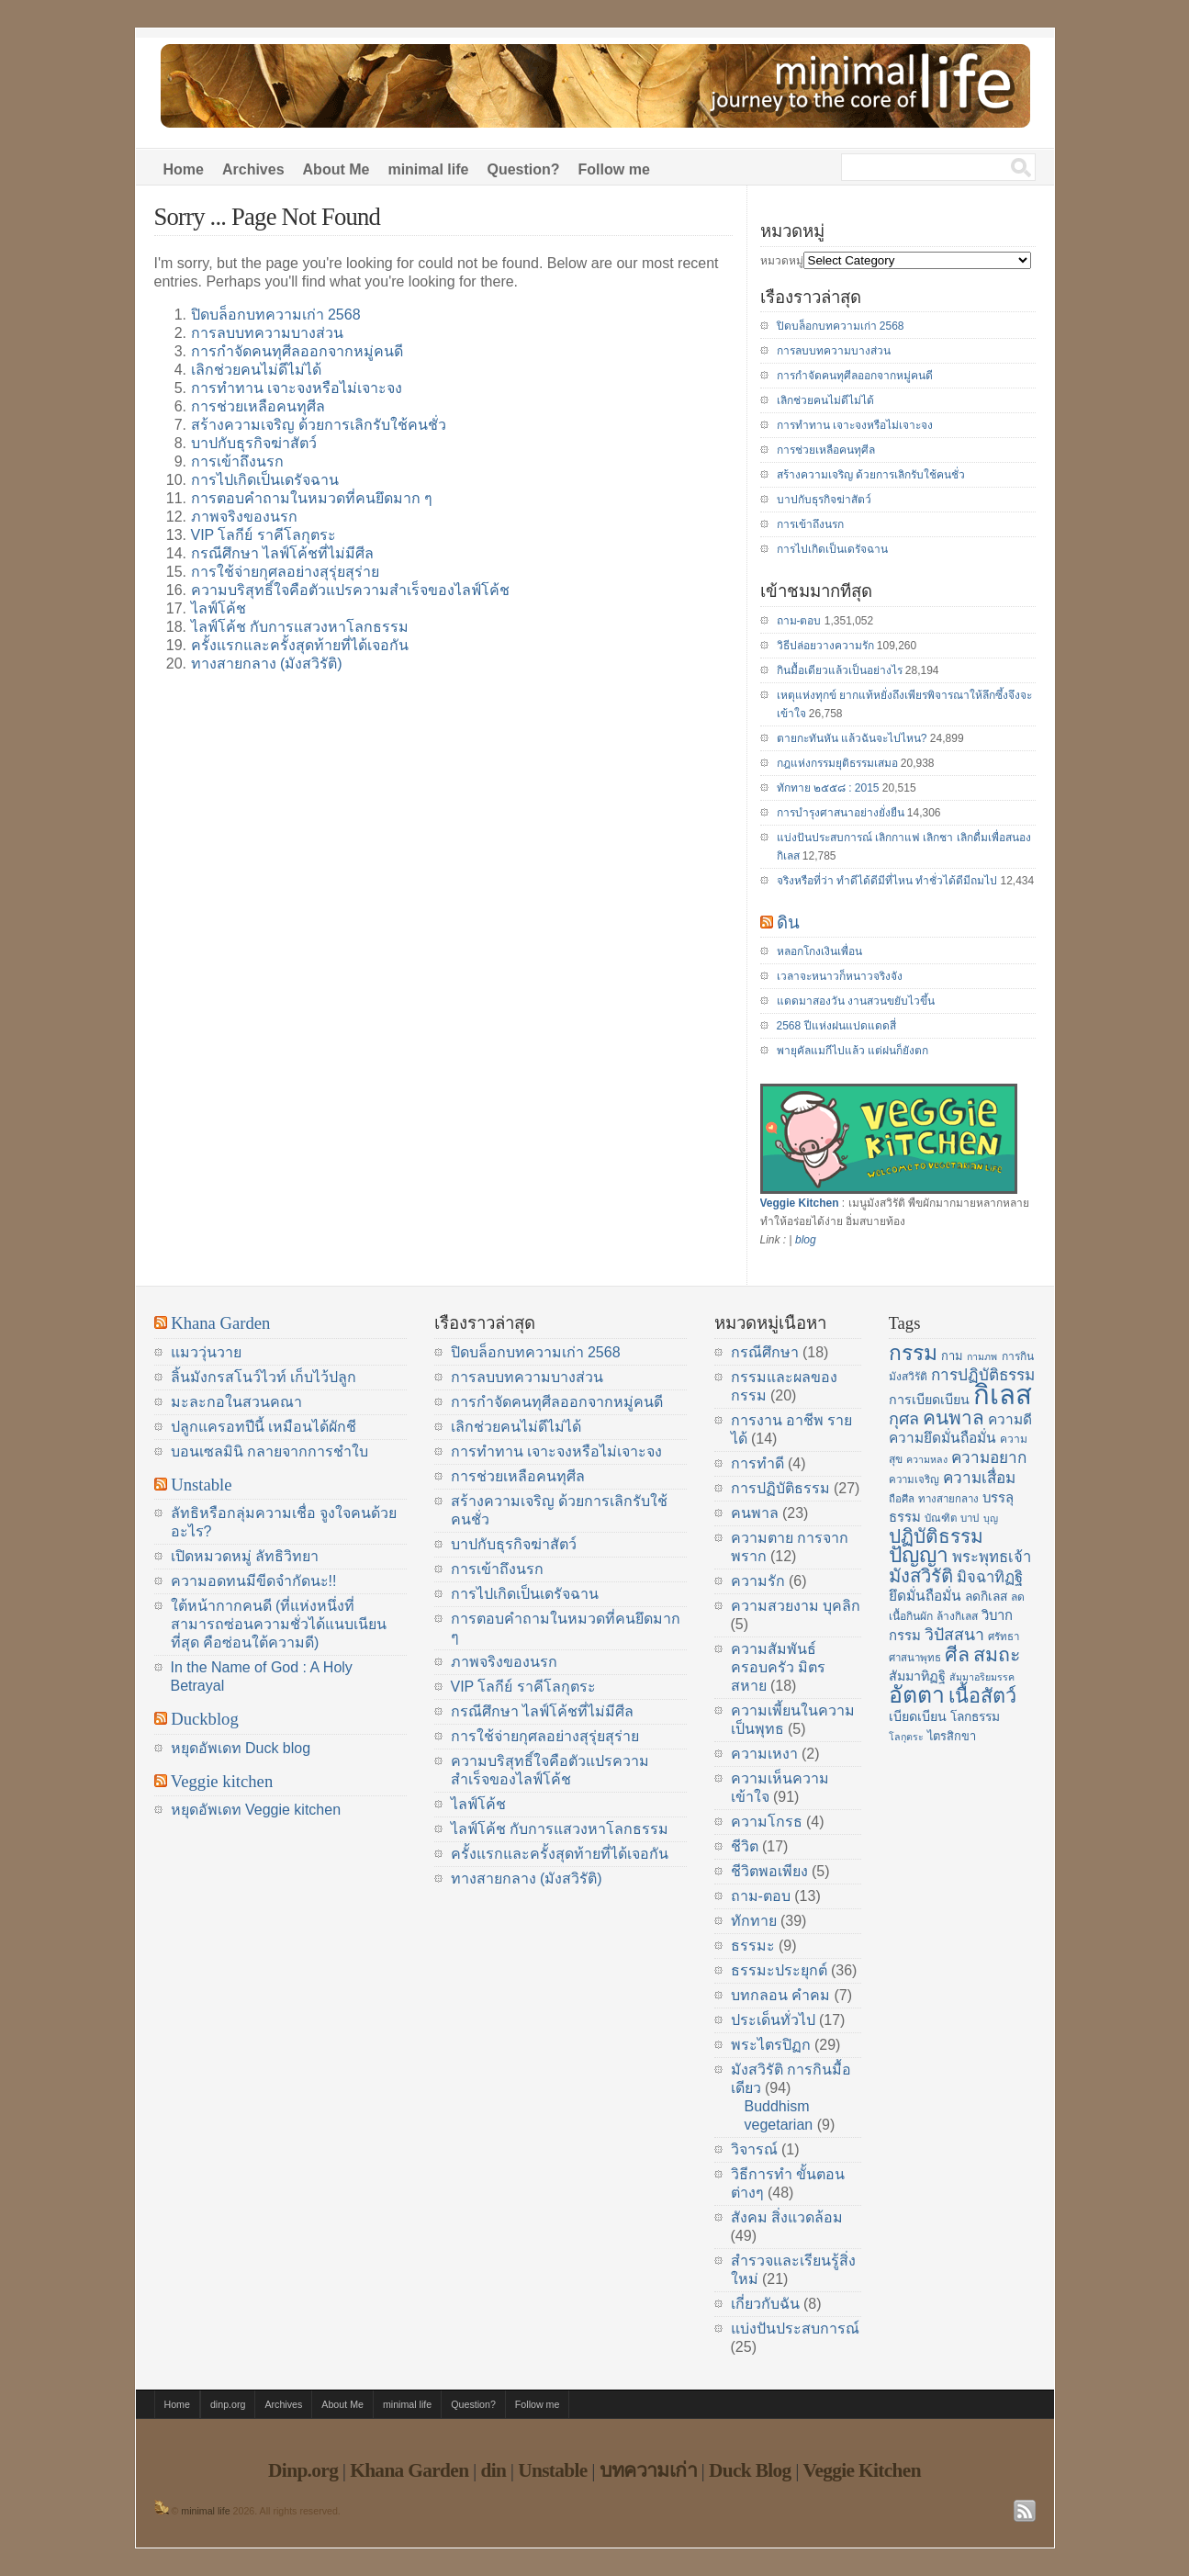 The width and height of the screenshot is (1189, 2576). Describe the element at coordinates (218, 608) in the screenshot. I see `ไลฟ์โค้ช` at that location.